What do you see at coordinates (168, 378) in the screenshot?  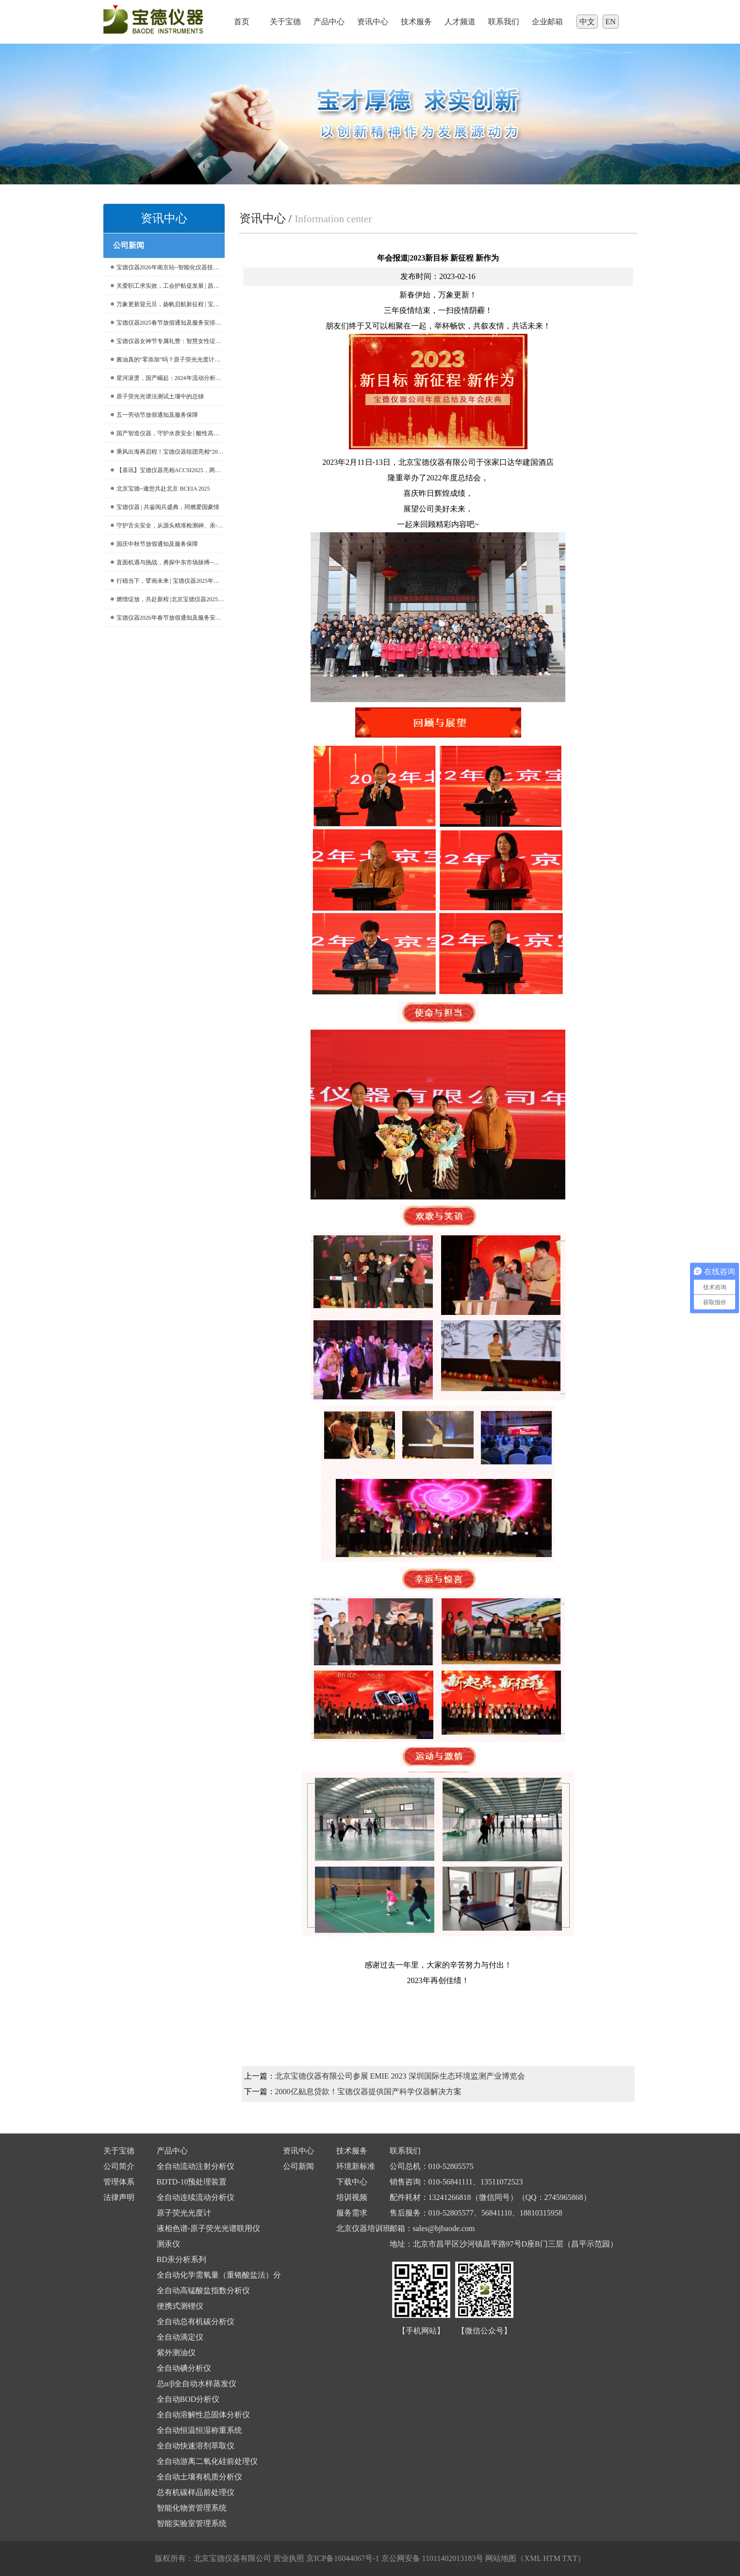 I see `星河滚烫，国产崛起：2024年流动分析仪中标盘点` at bounding box center [168, 378].